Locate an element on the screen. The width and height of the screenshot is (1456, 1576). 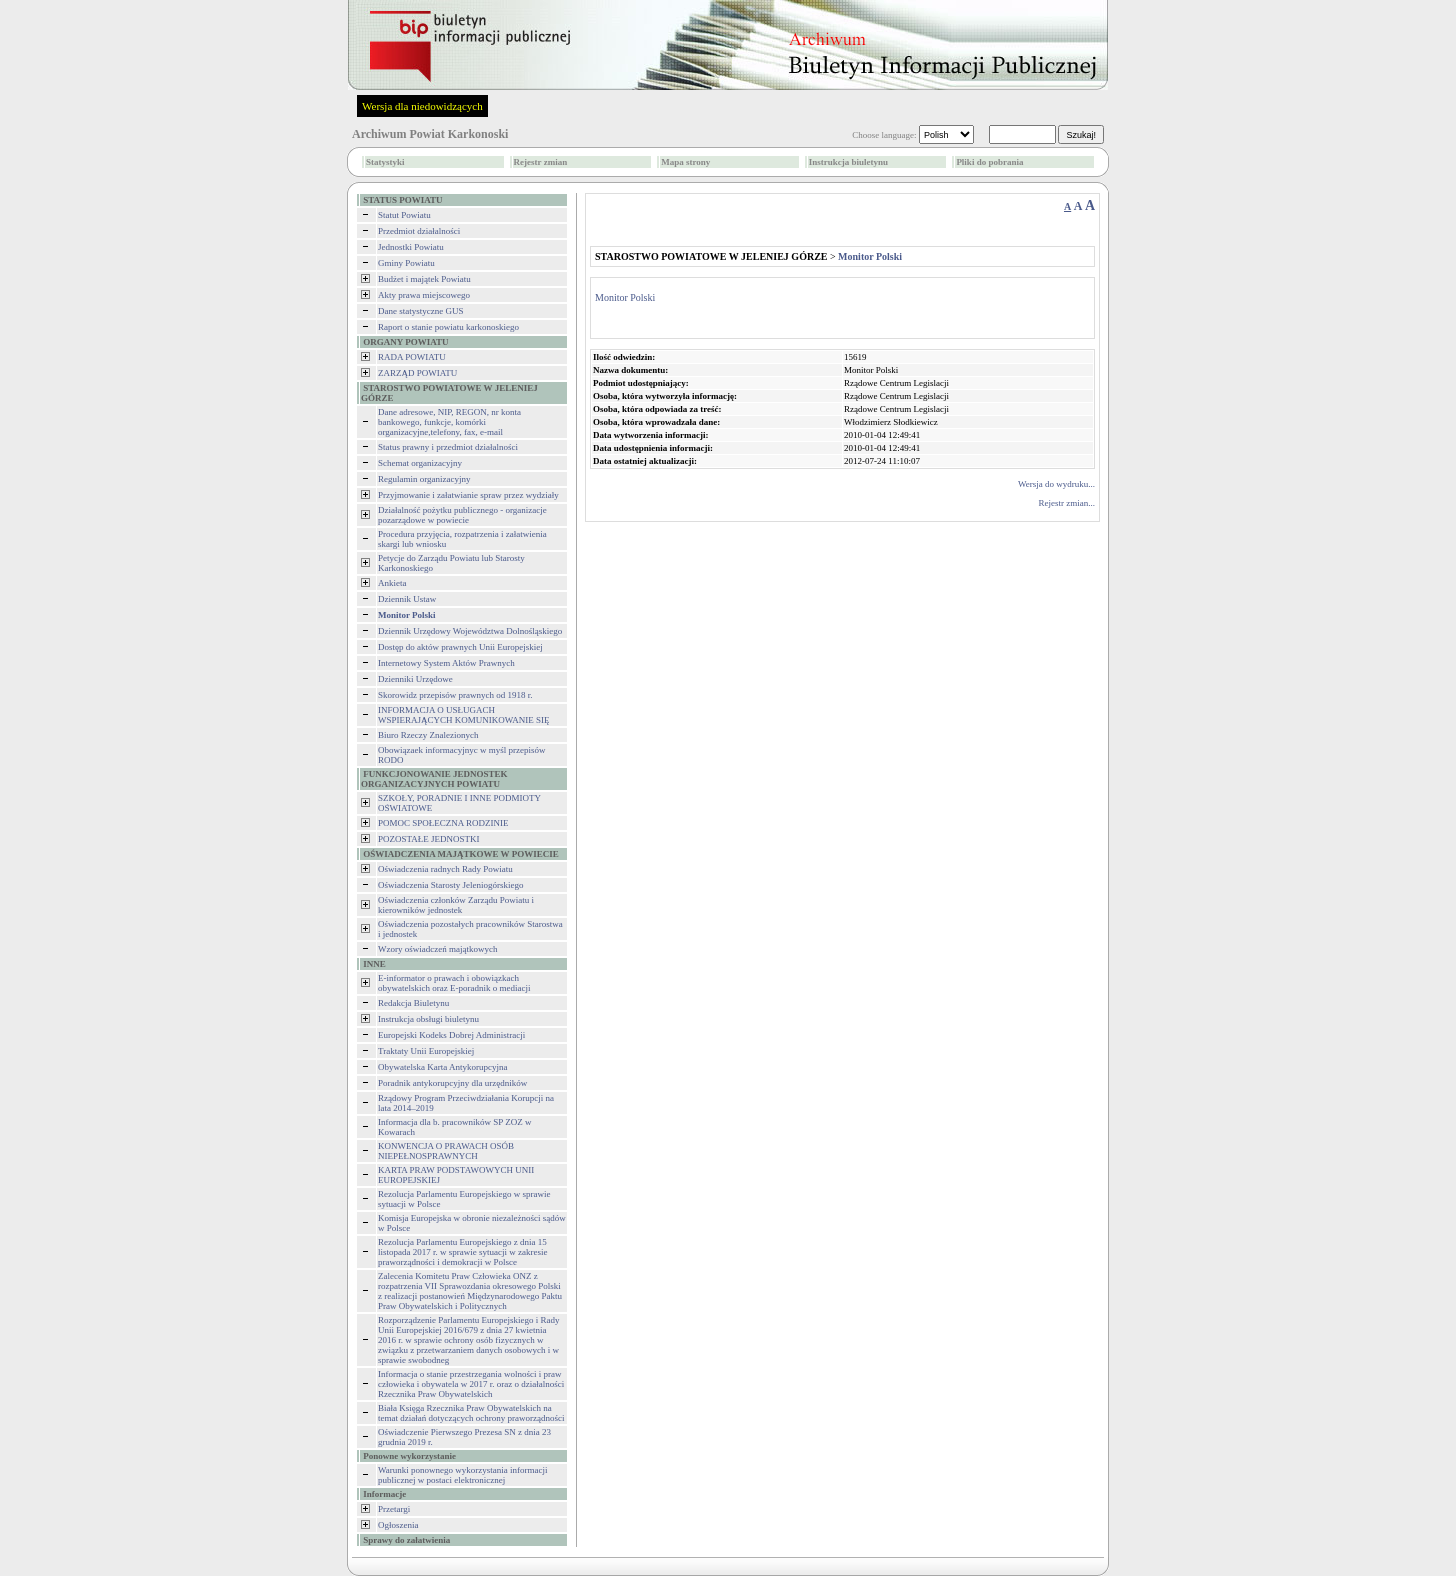
Dziennik Urzędowy Województwa Dolnośląskiego is located at coordinates (470, 631).